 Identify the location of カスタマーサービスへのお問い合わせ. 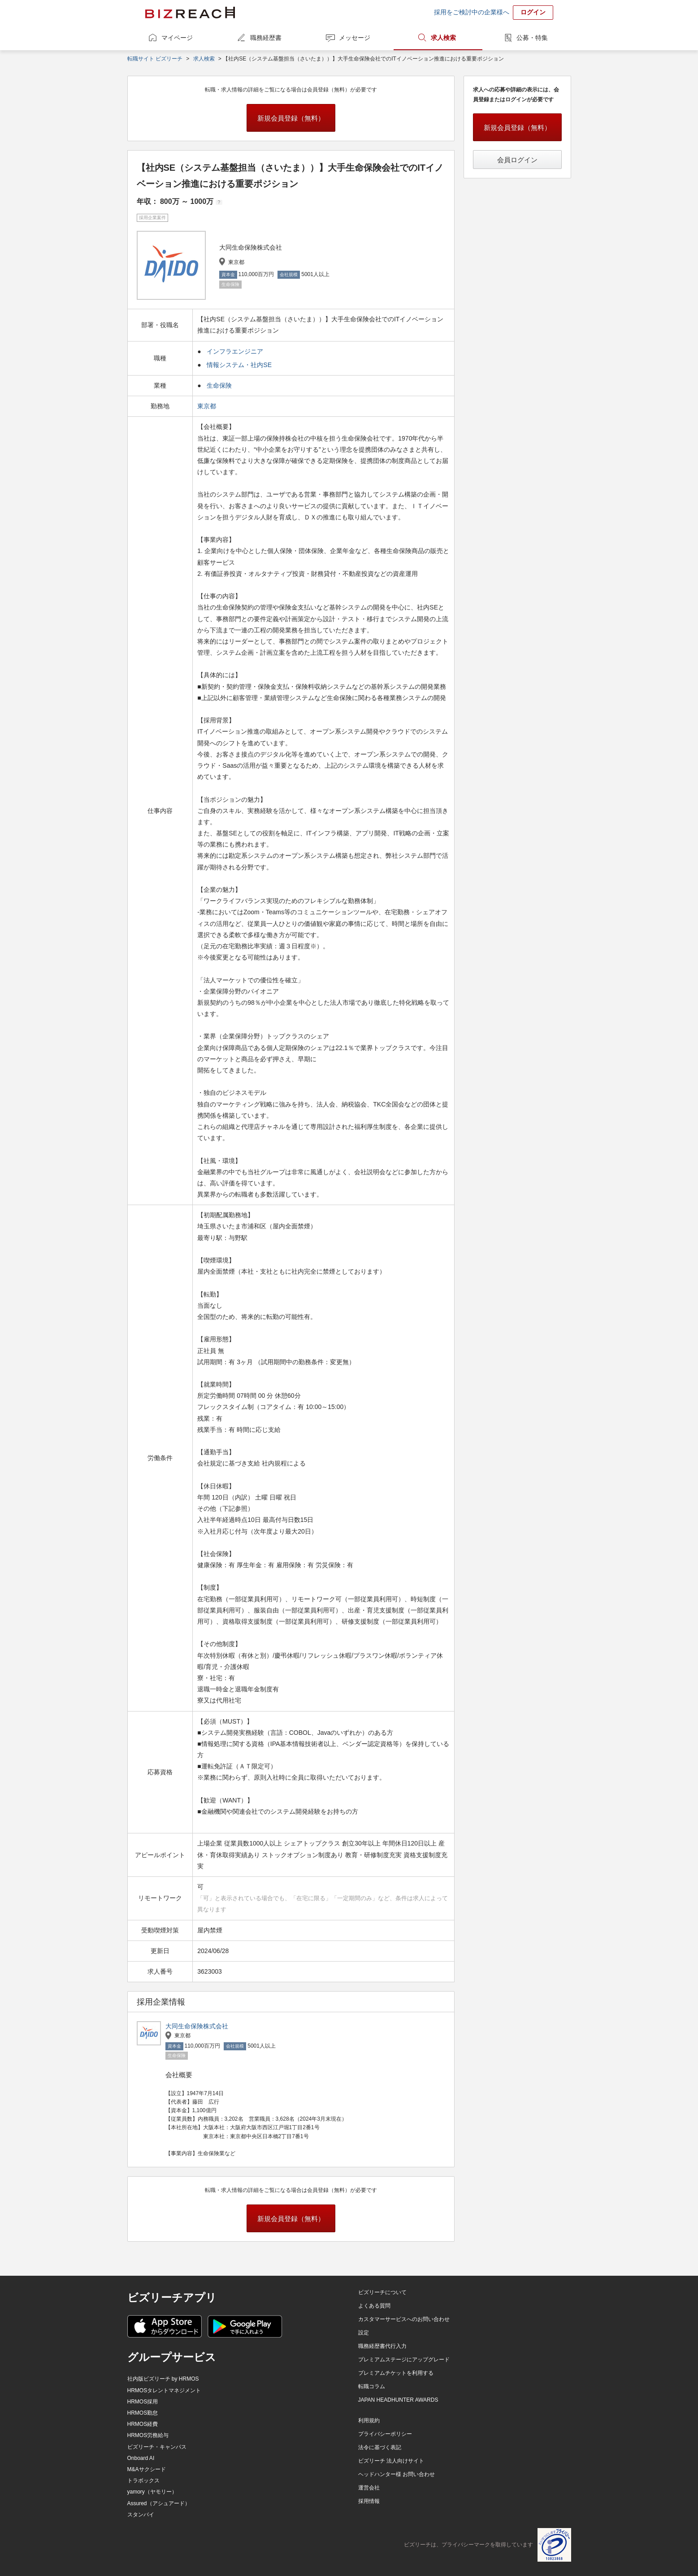
(404, 2319).